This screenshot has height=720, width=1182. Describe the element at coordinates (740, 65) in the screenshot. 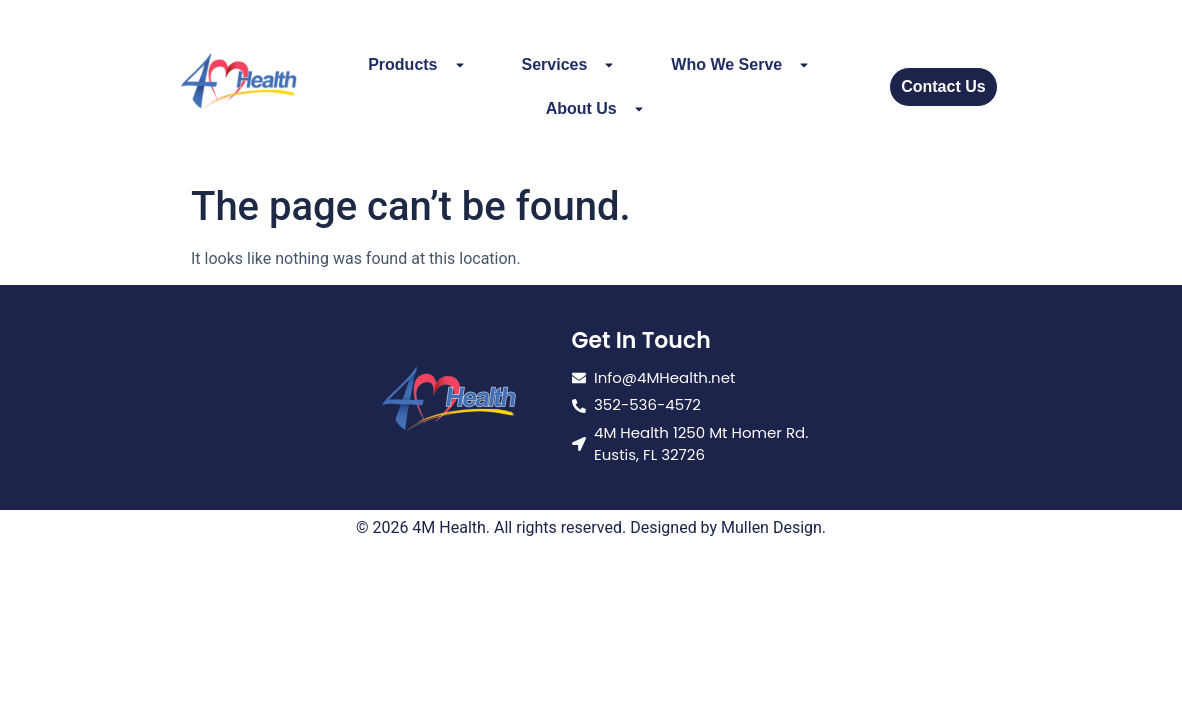

I see `Who We Serve` at that location.